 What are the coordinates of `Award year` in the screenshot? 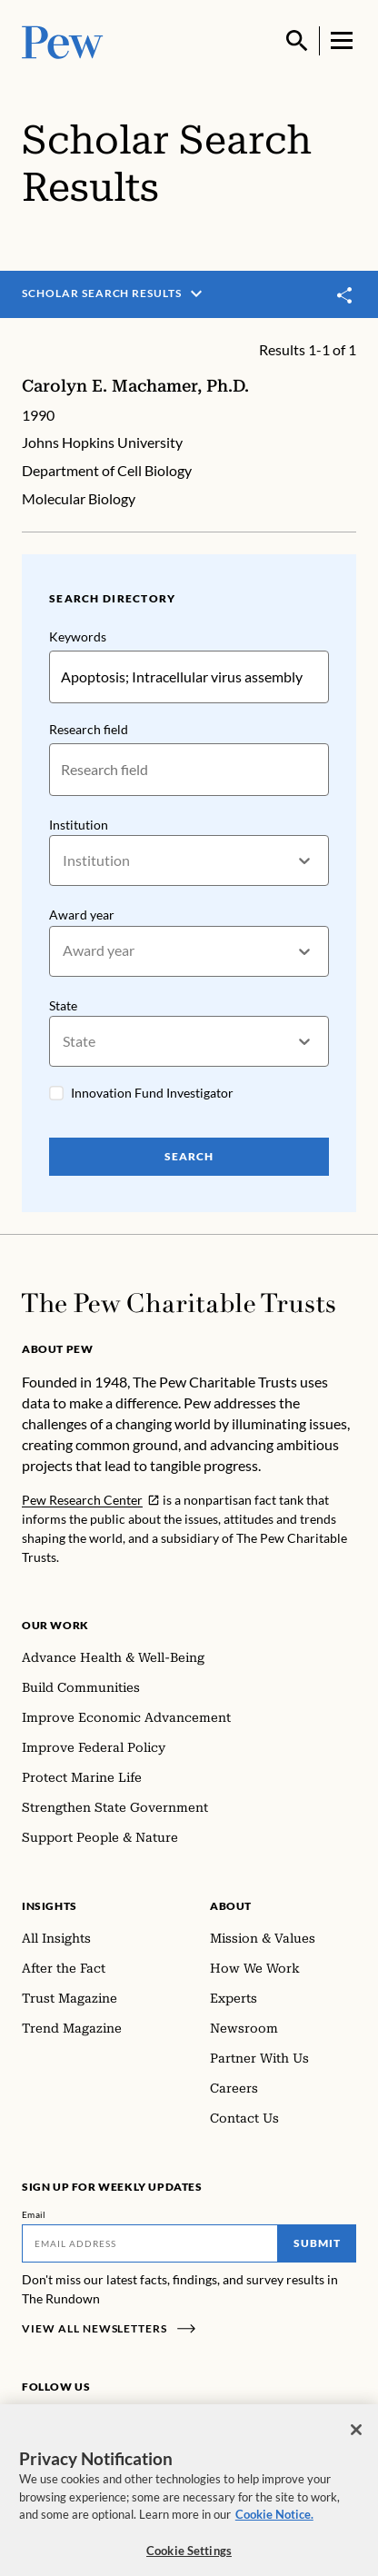 It's located at (81, 914).